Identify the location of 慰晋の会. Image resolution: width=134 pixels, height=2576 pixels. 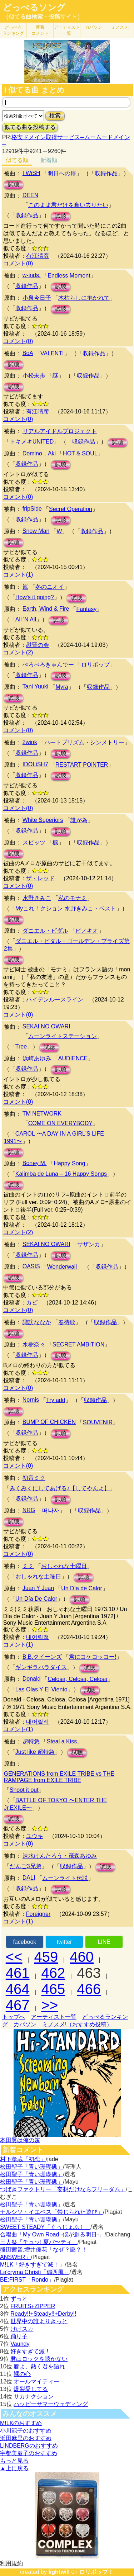
(37, 645).